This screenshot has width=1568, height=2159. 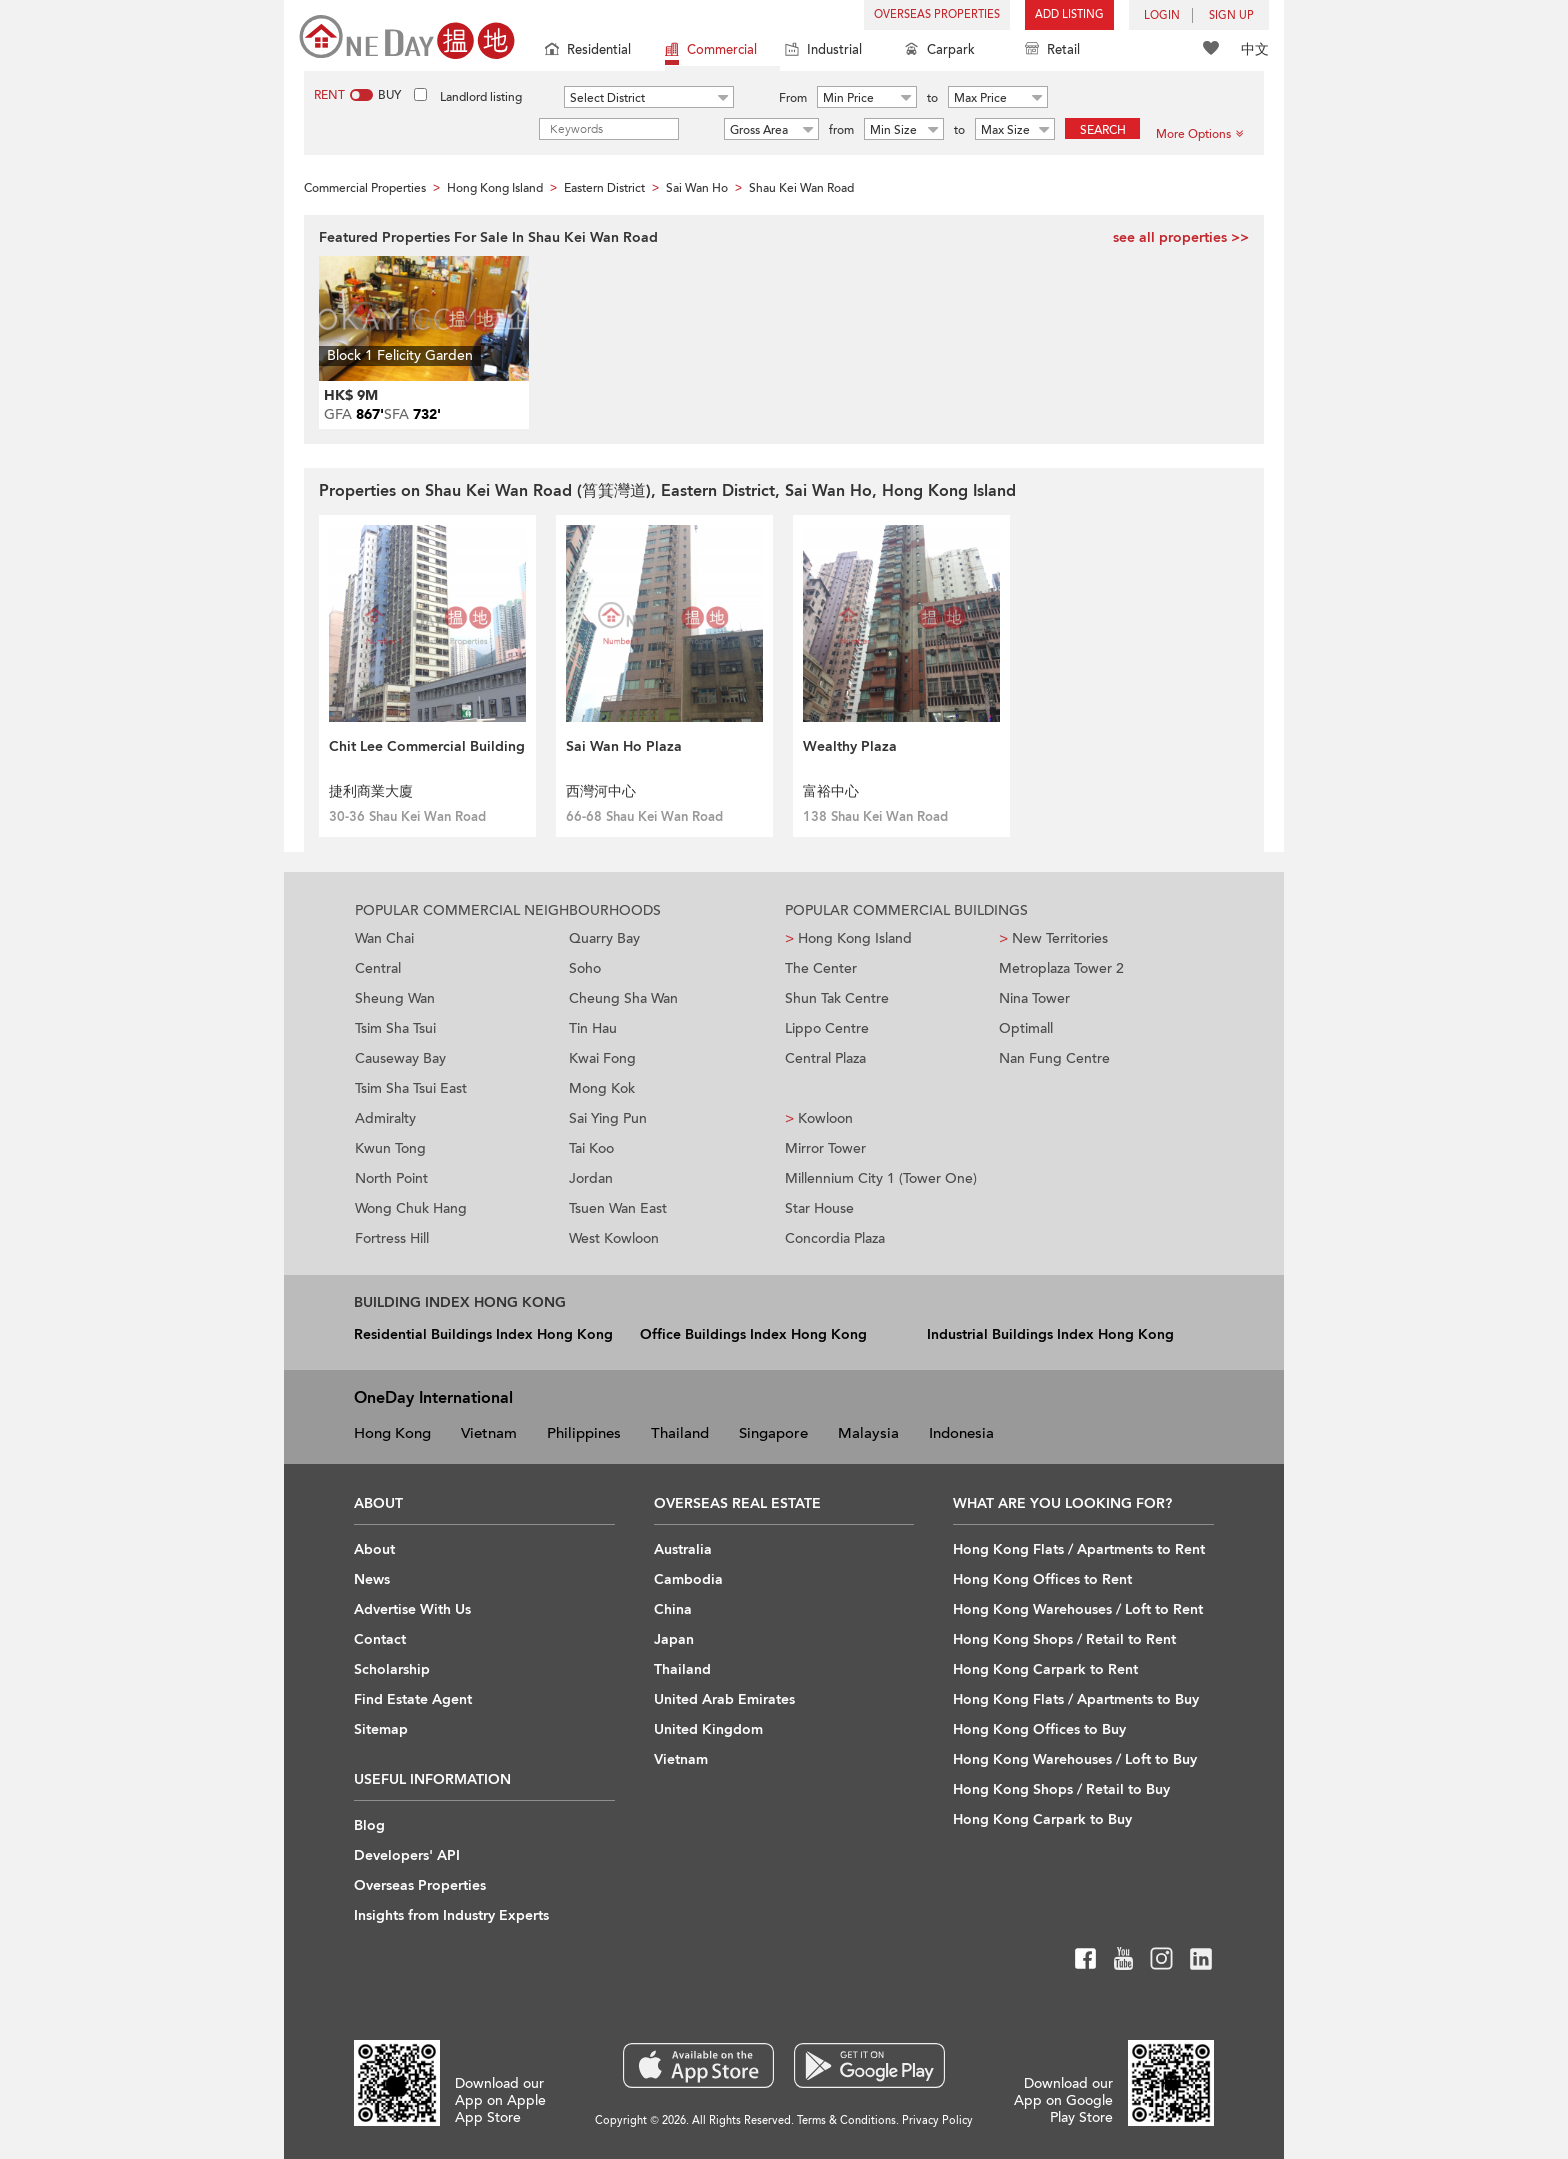 What do you see at coordinates (1079, 1549) in the screenshot?
I see `Hong Kong Flats / Apartments to Rent` at bounding box center [1079, 1549].